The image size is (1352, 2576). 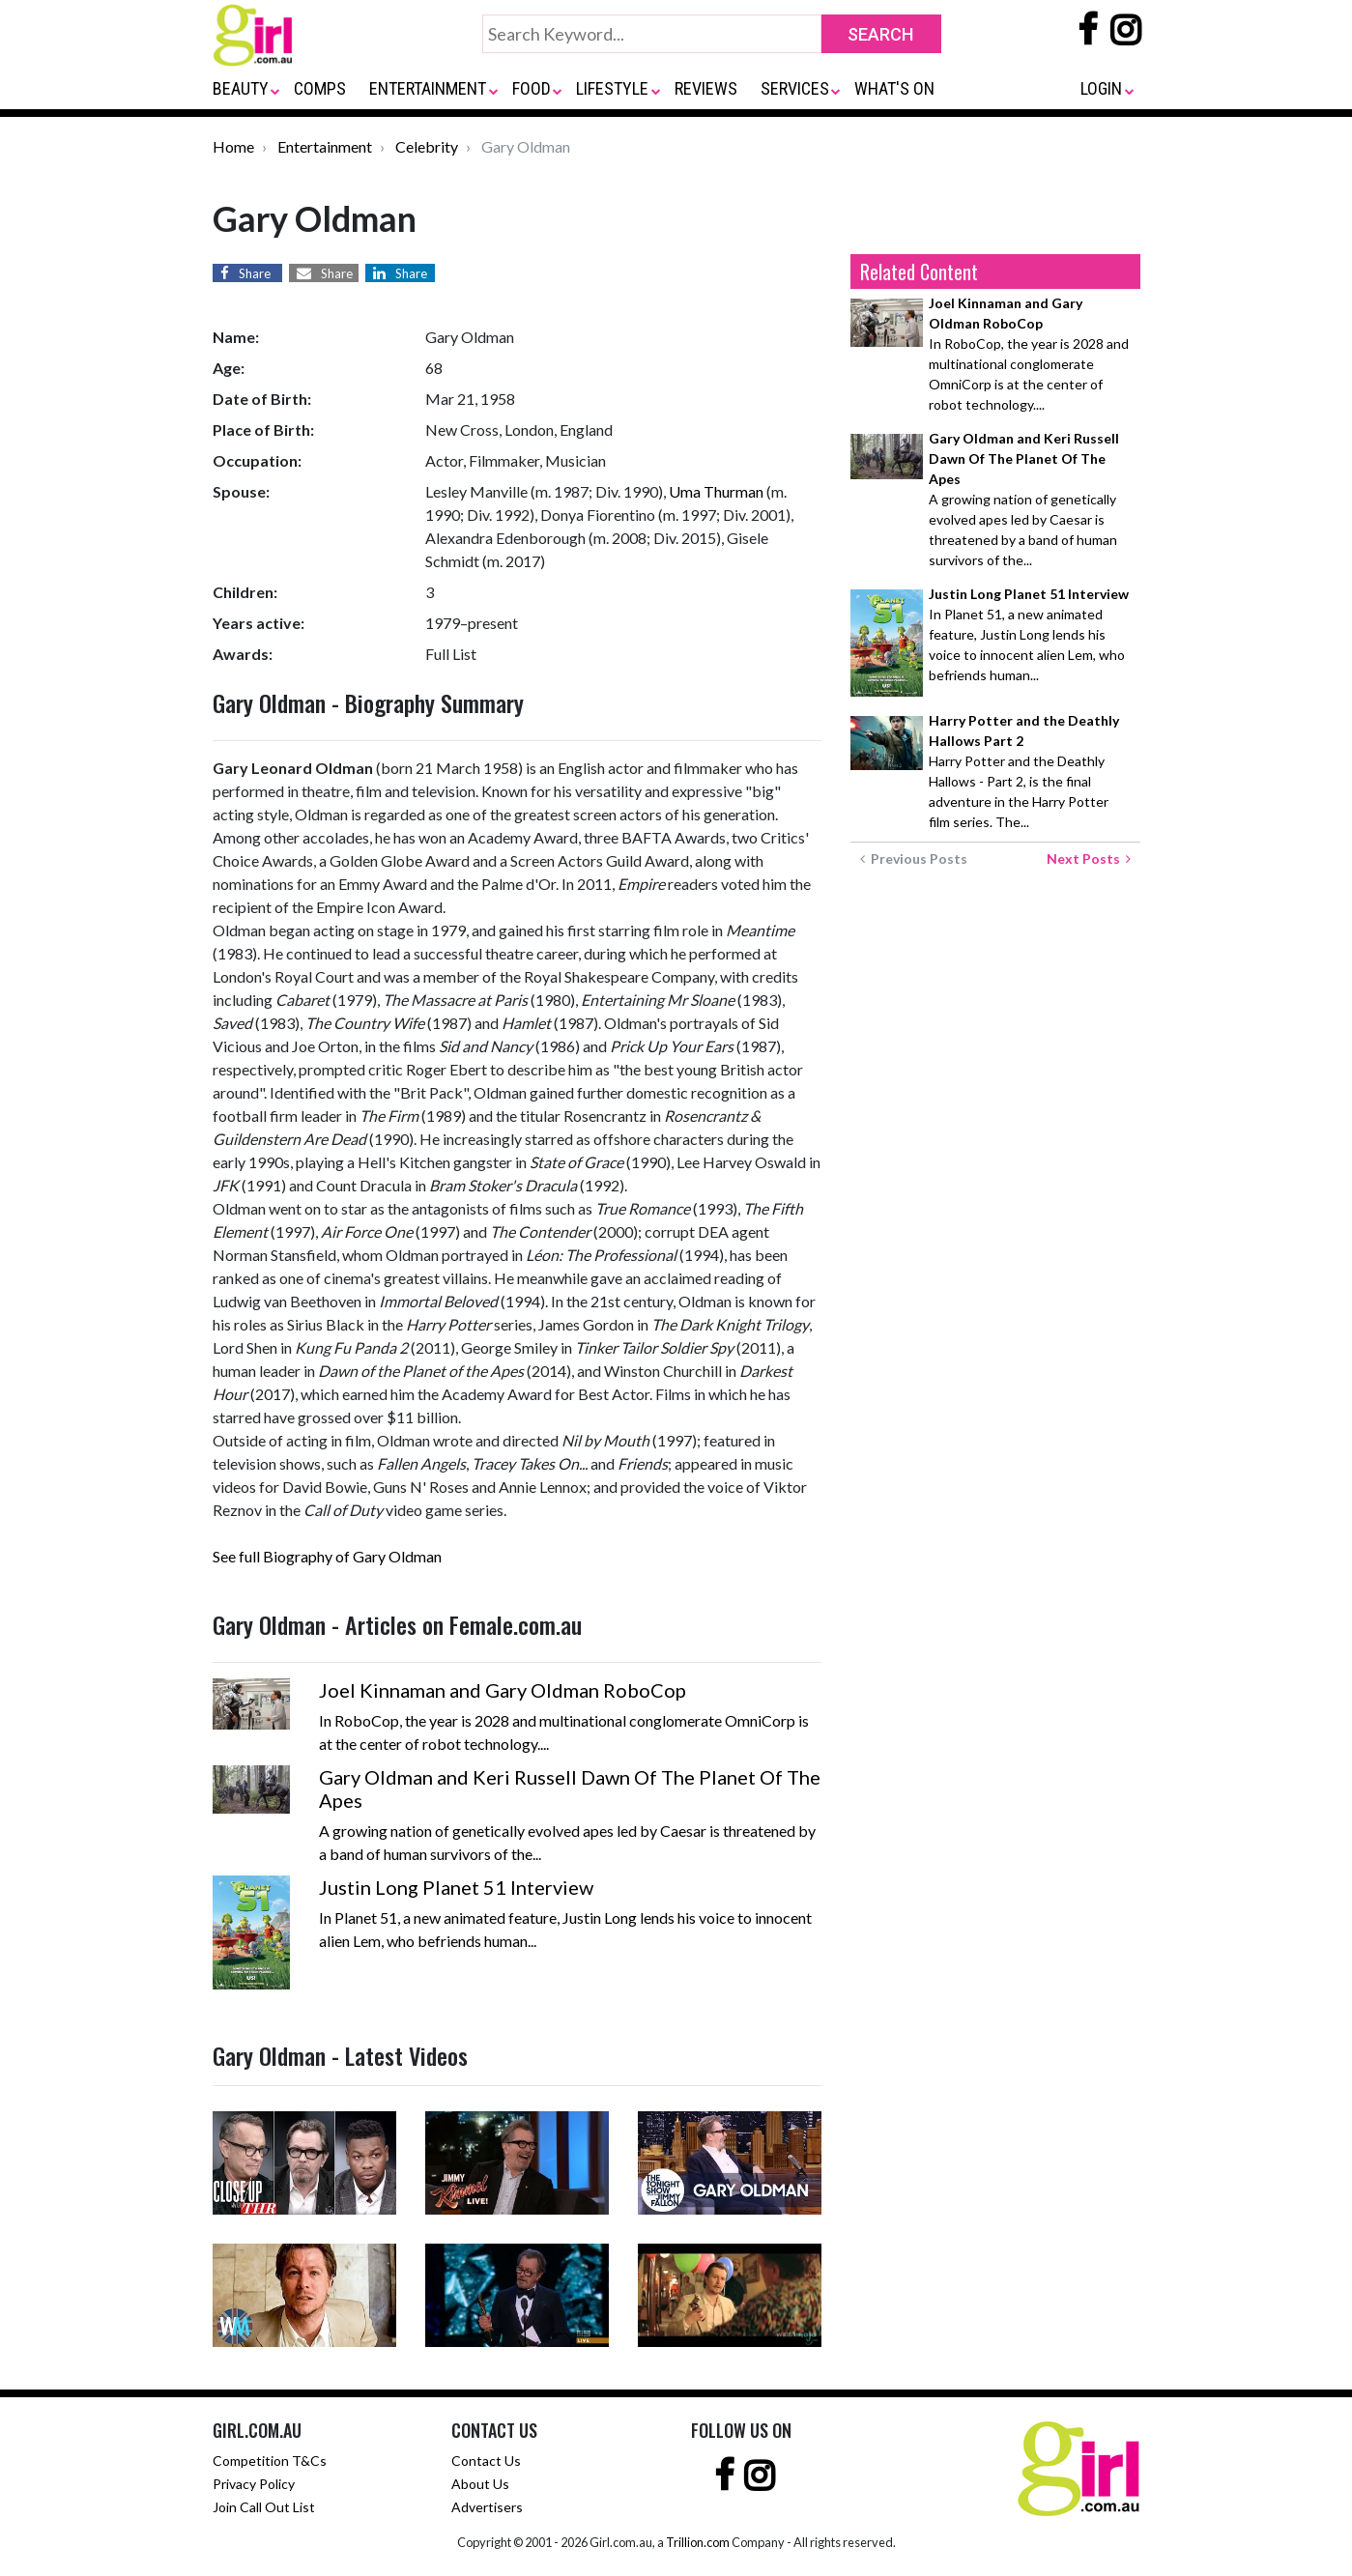 I want to click on About Us, so click(x=480, y=2484).